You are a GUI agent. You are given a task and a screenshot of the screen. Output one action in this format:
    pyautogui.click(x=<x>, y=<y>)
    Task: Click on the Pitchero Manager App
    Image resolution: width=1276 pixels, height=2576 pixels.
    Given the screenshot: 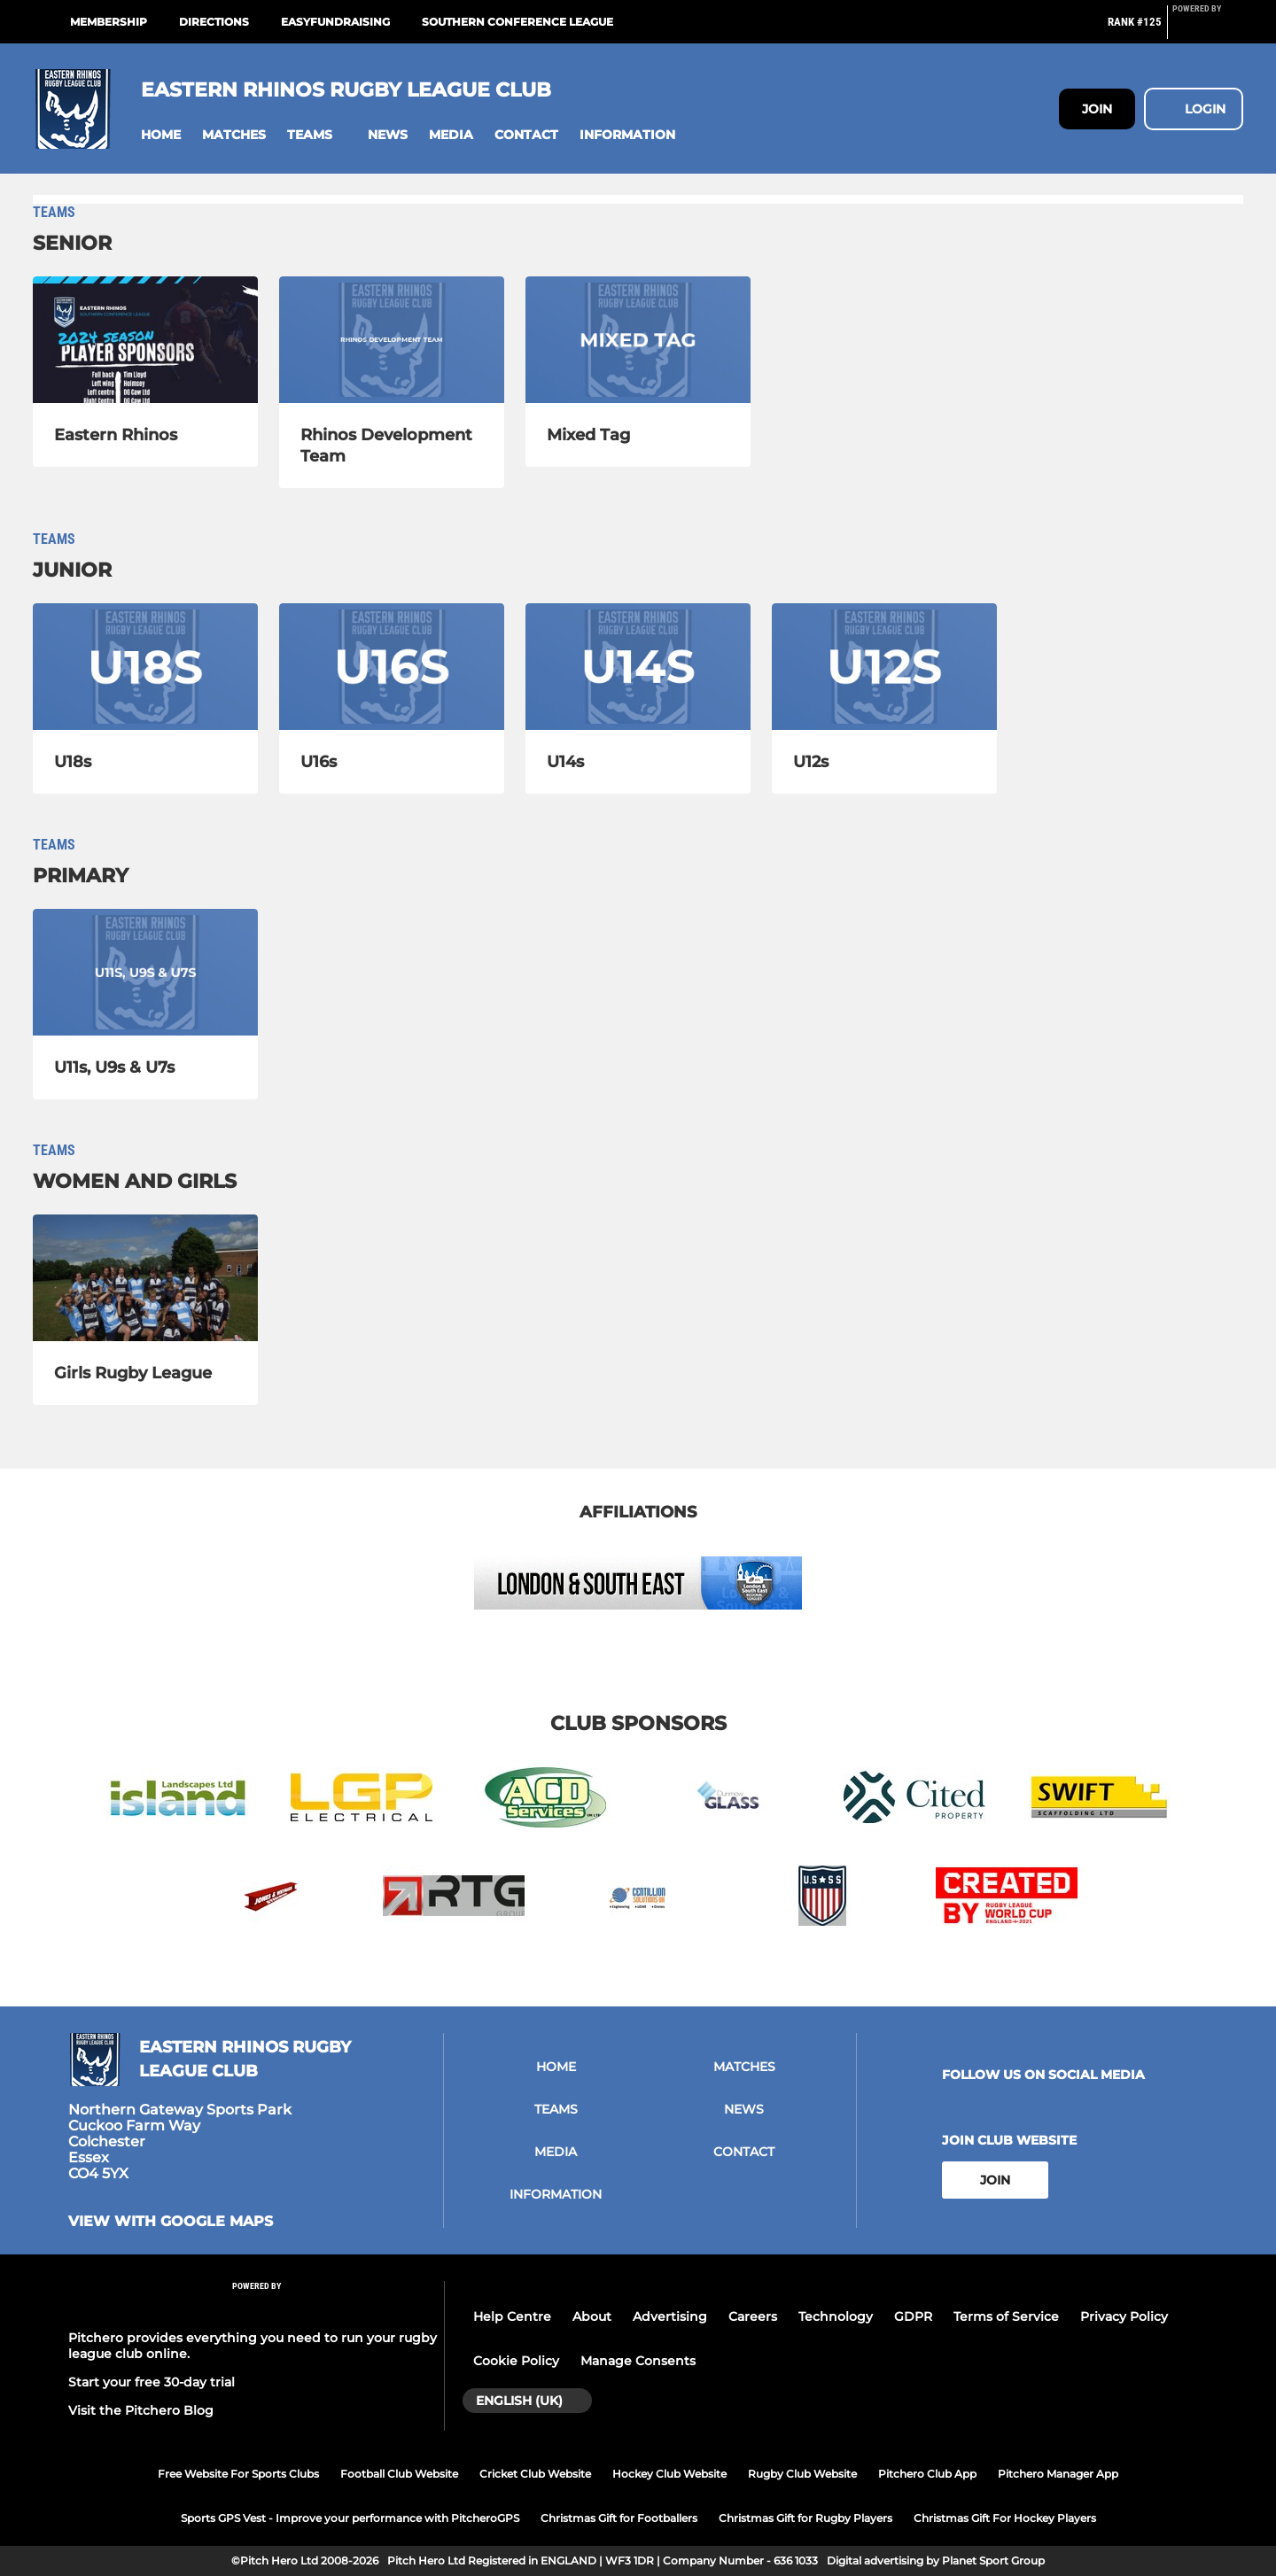 What is the action you would take?
    pyautogui.click(x=1058, y=2473)
    